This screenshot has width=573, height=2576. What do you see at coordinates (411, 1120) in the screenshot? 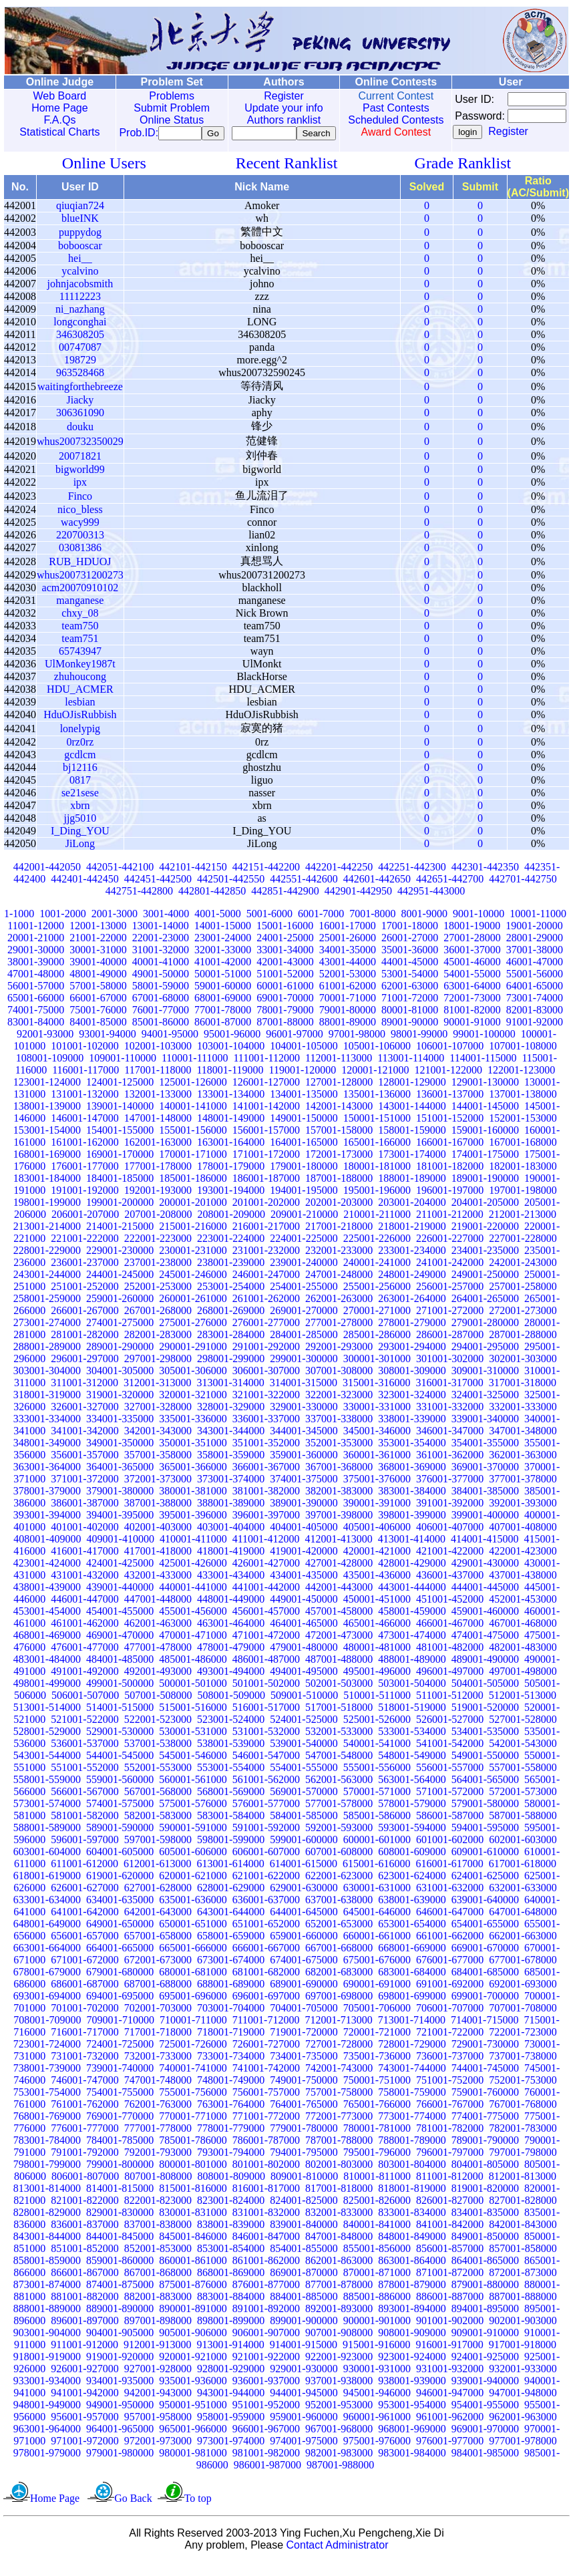
I see `143001-144000` at bounding box center [411, 1120].